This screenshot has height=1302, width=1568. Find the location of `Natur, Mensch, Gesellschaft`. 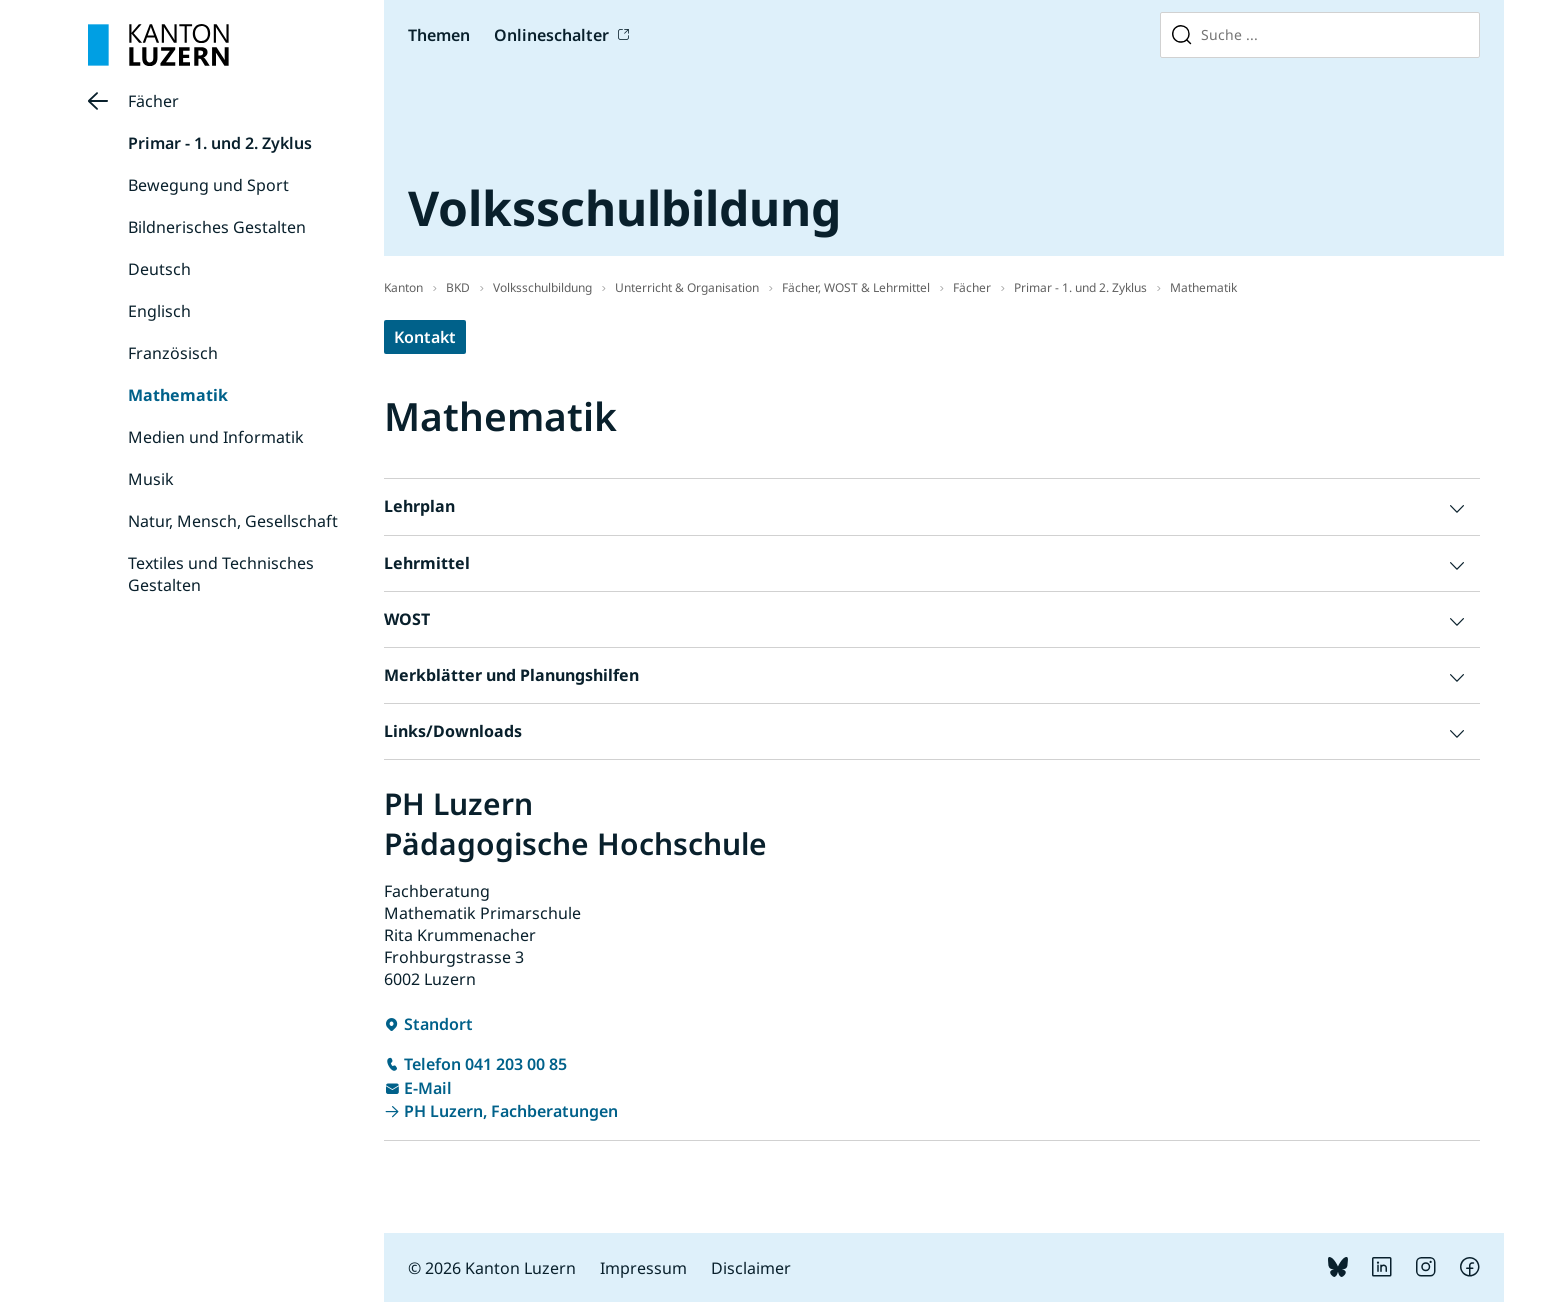

Natur, Mensch, Gesellschaft is located at coordinates (233, 521).